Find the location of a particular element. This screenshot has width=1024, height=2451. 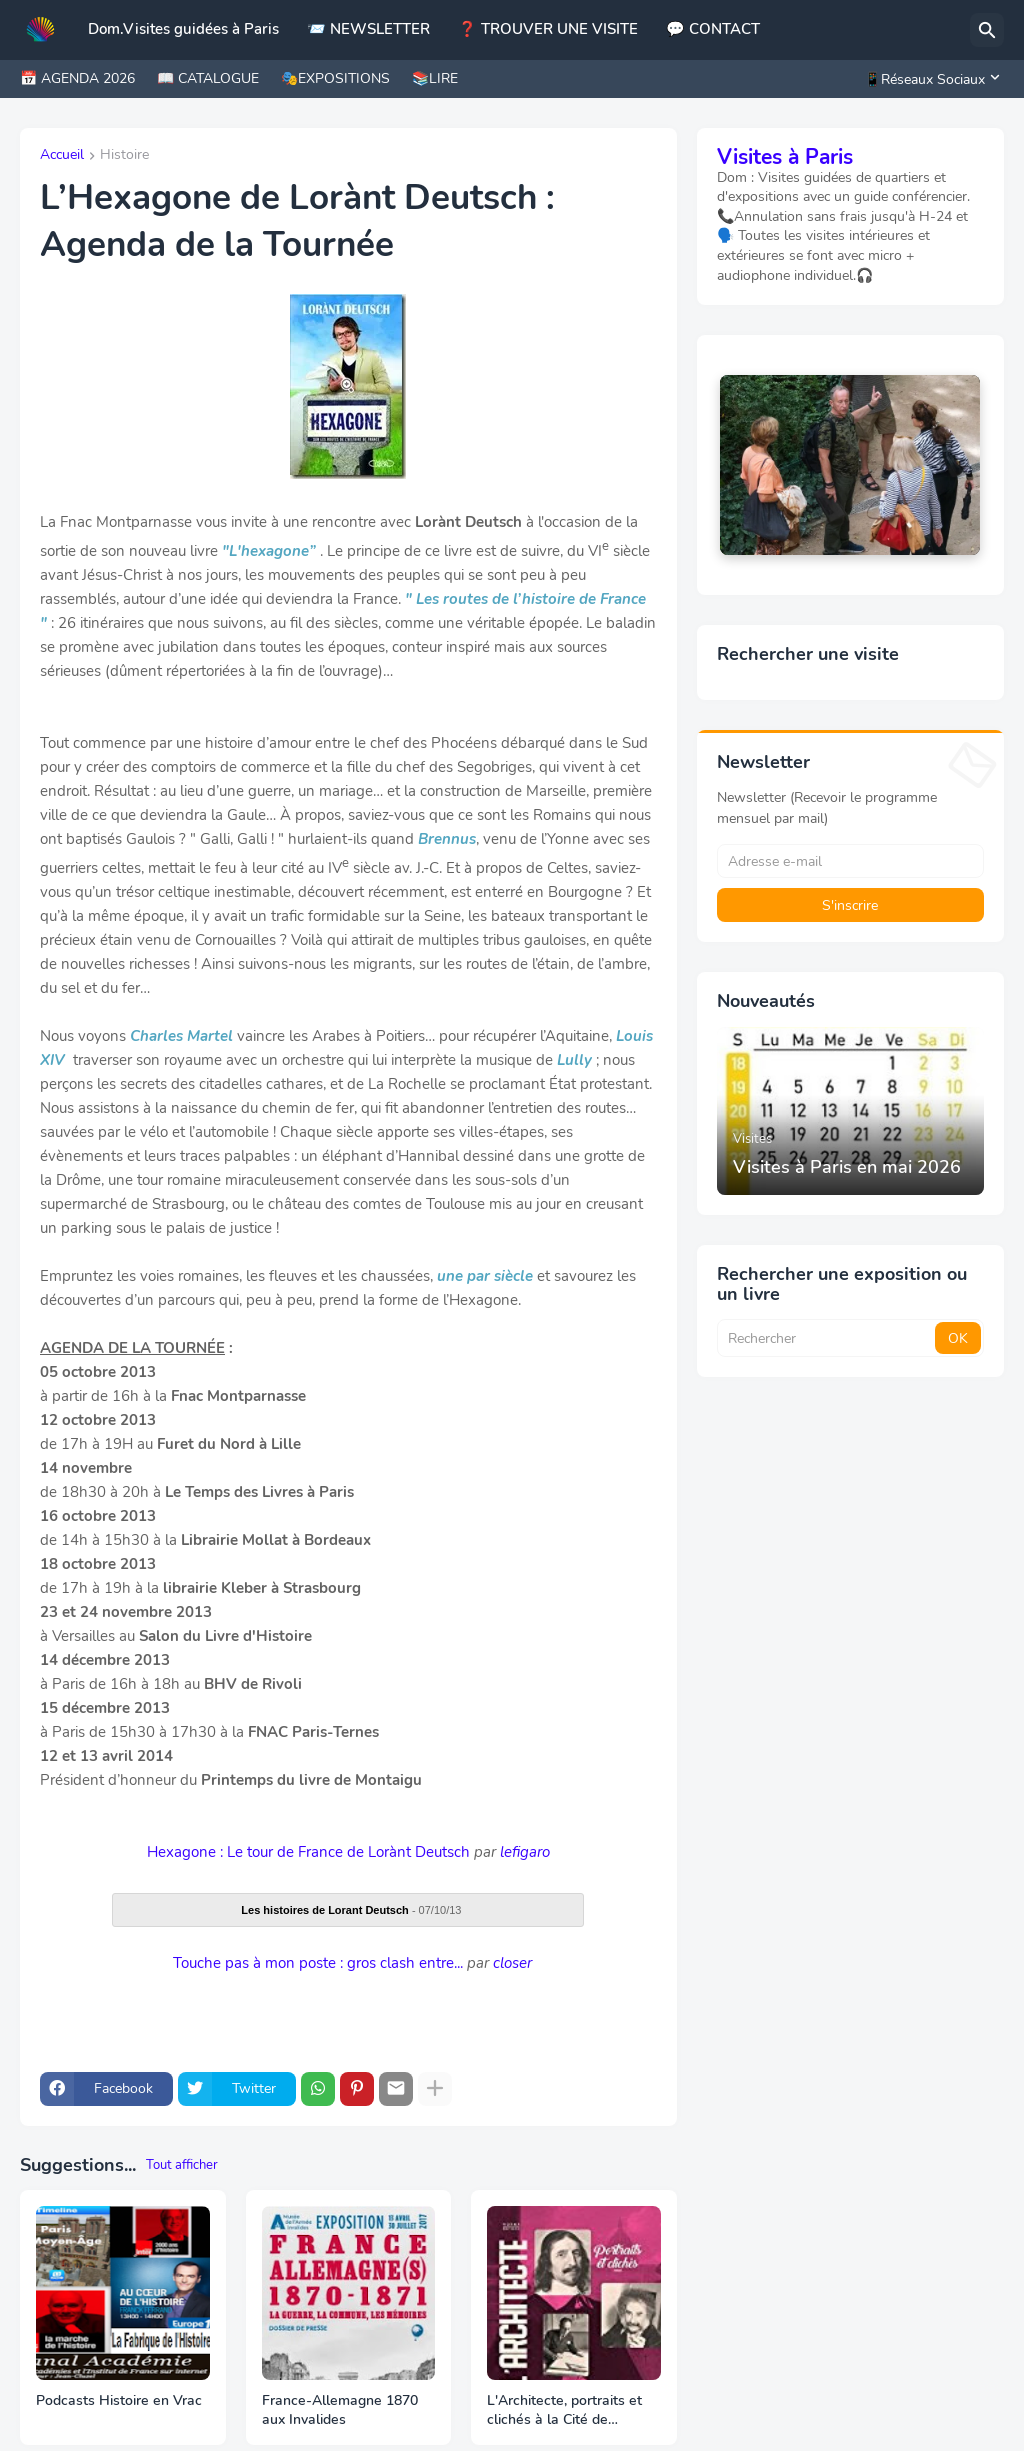

Accueil is located at coordinates (62, 156).